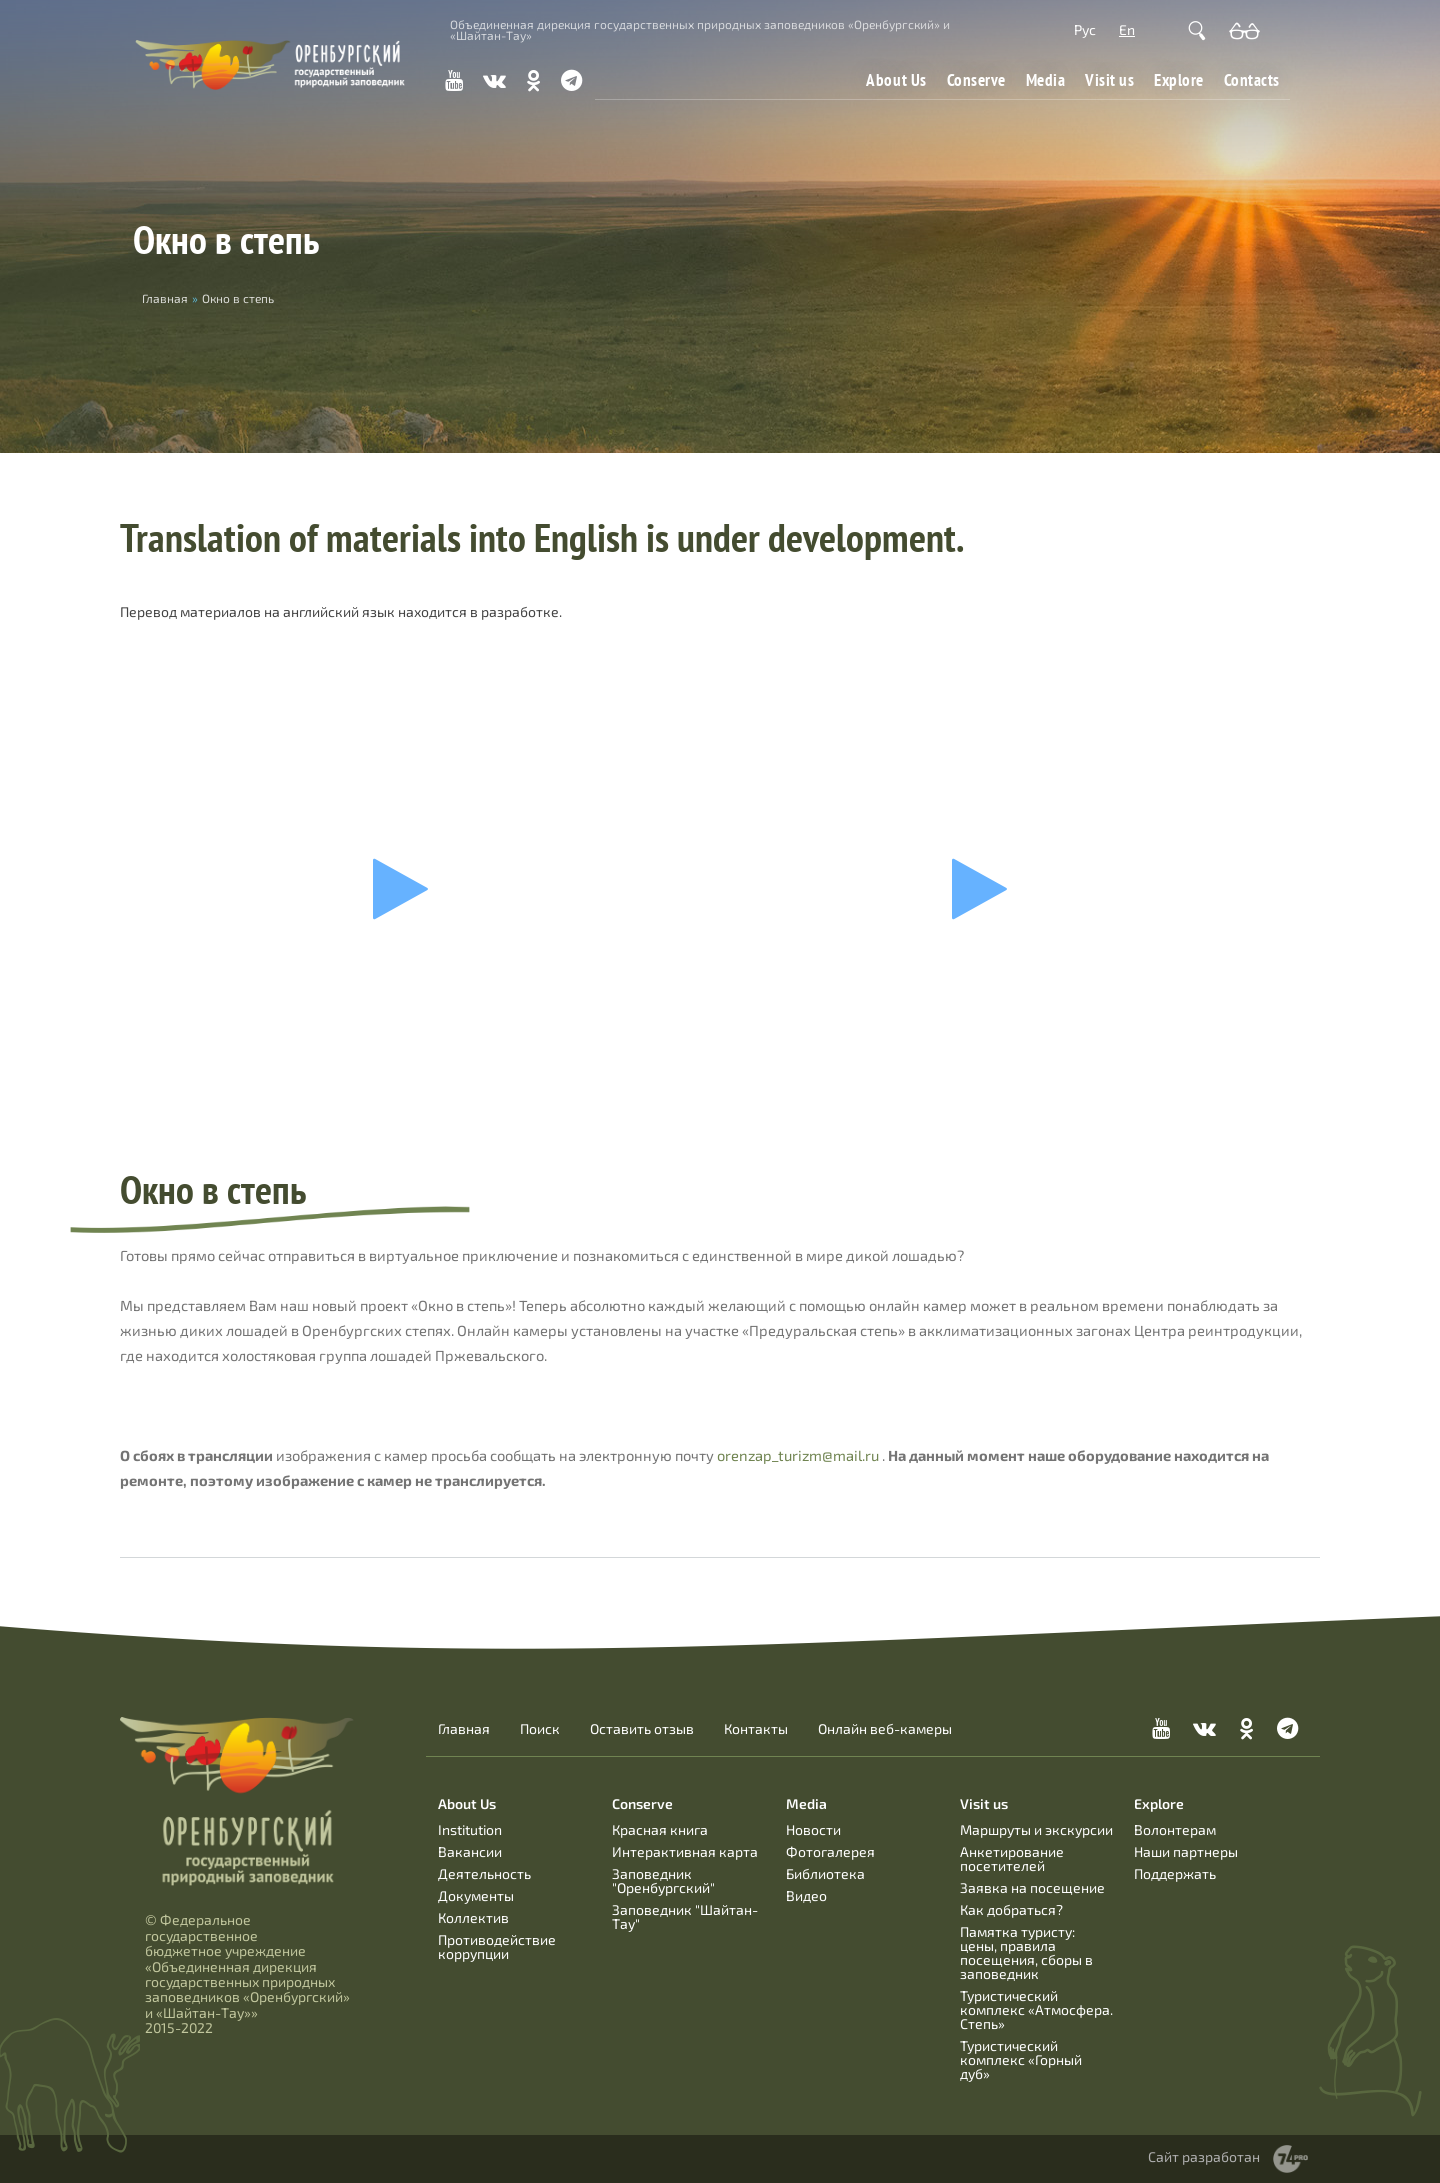 The height and width of the screenshot is (2183, 1440). I want to click on Контакты, so click(756, 1729).